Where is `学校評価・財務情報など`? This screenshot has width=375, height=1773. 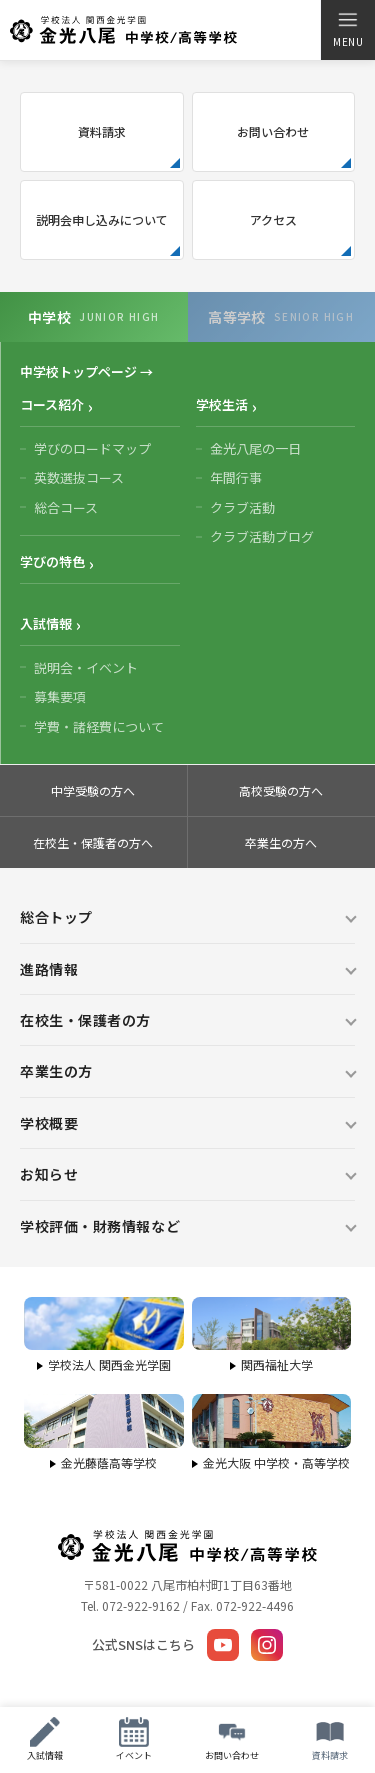
学校評価・財務情報など is located at coordinates (100, 1226).